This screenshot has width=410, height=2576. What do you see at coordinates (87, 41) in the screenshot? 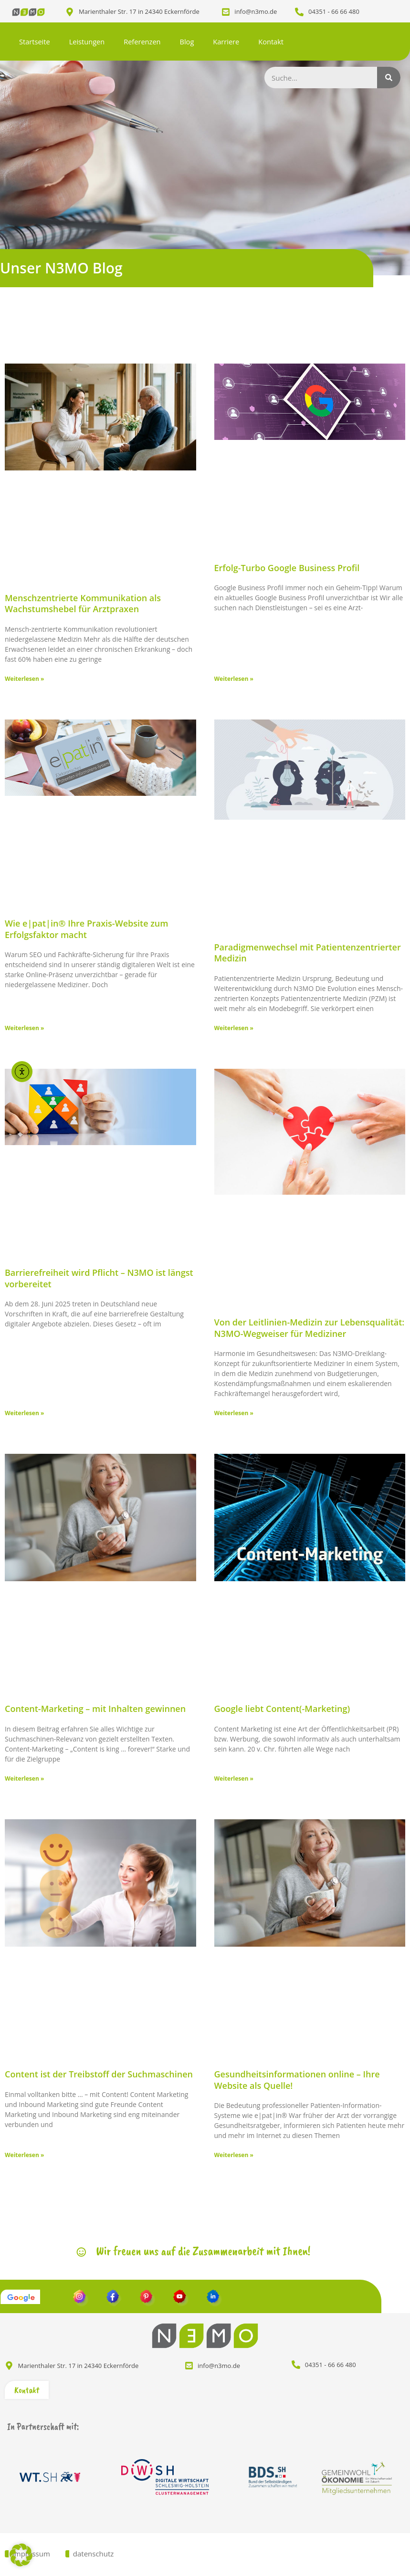
I see `Leistungen` at bounding box center [87, 41].